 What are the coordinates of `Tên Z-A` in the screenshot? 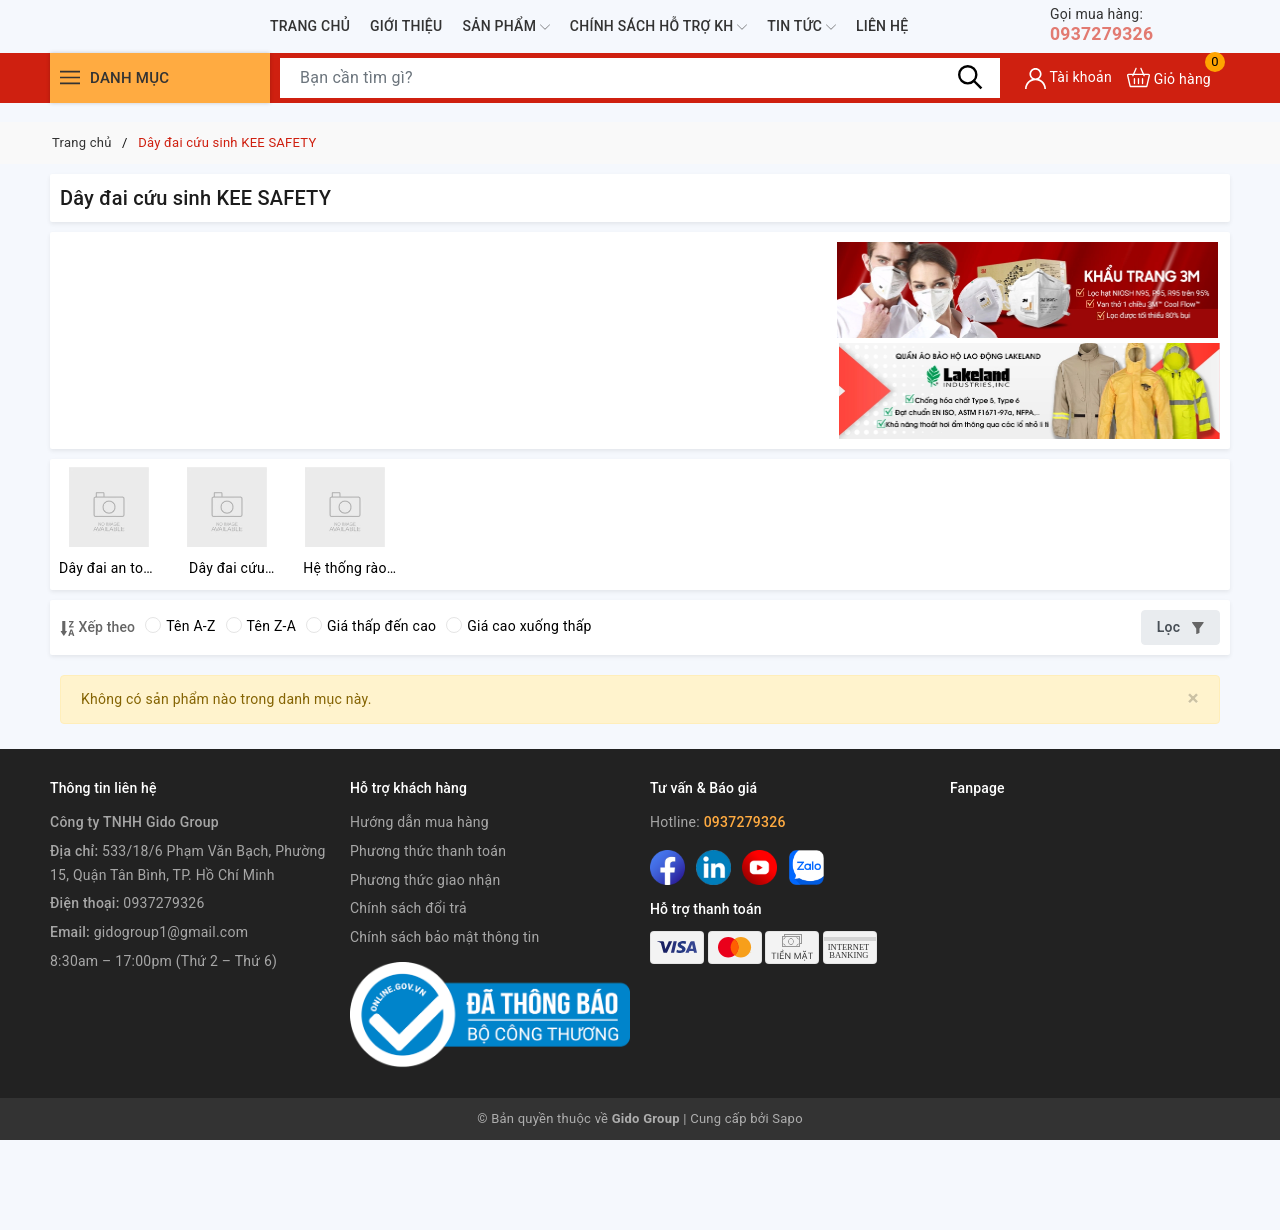 It's located at (261, 716).